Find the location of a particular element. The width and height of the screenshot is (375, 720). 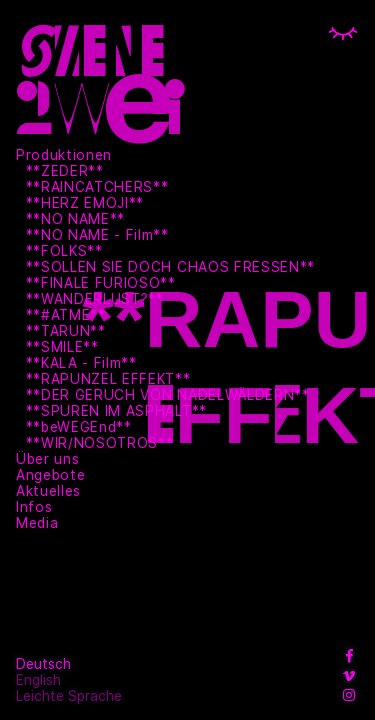

**HERZ EMOJI** is located at coordinates (85, 203).